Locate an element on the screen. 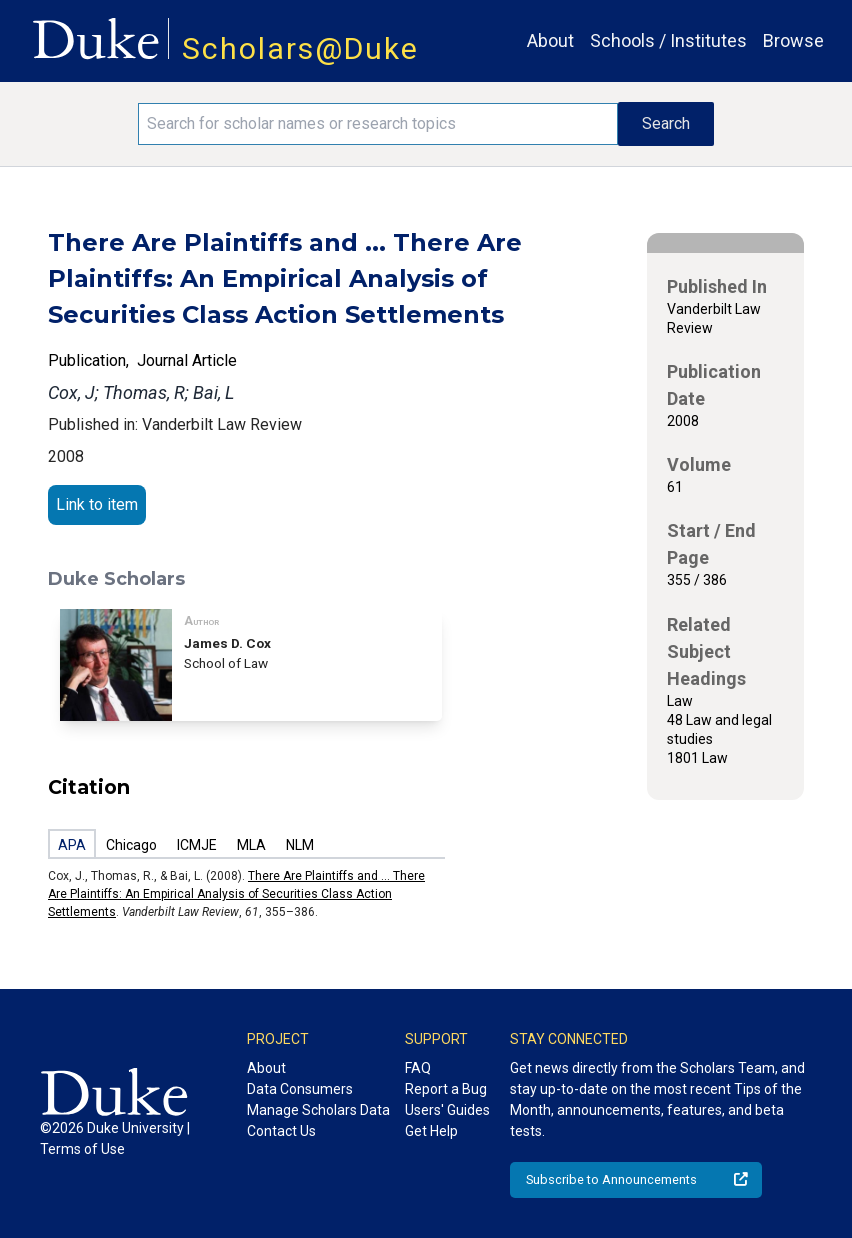  Terms of Use is located at coordinates (82, 1149).